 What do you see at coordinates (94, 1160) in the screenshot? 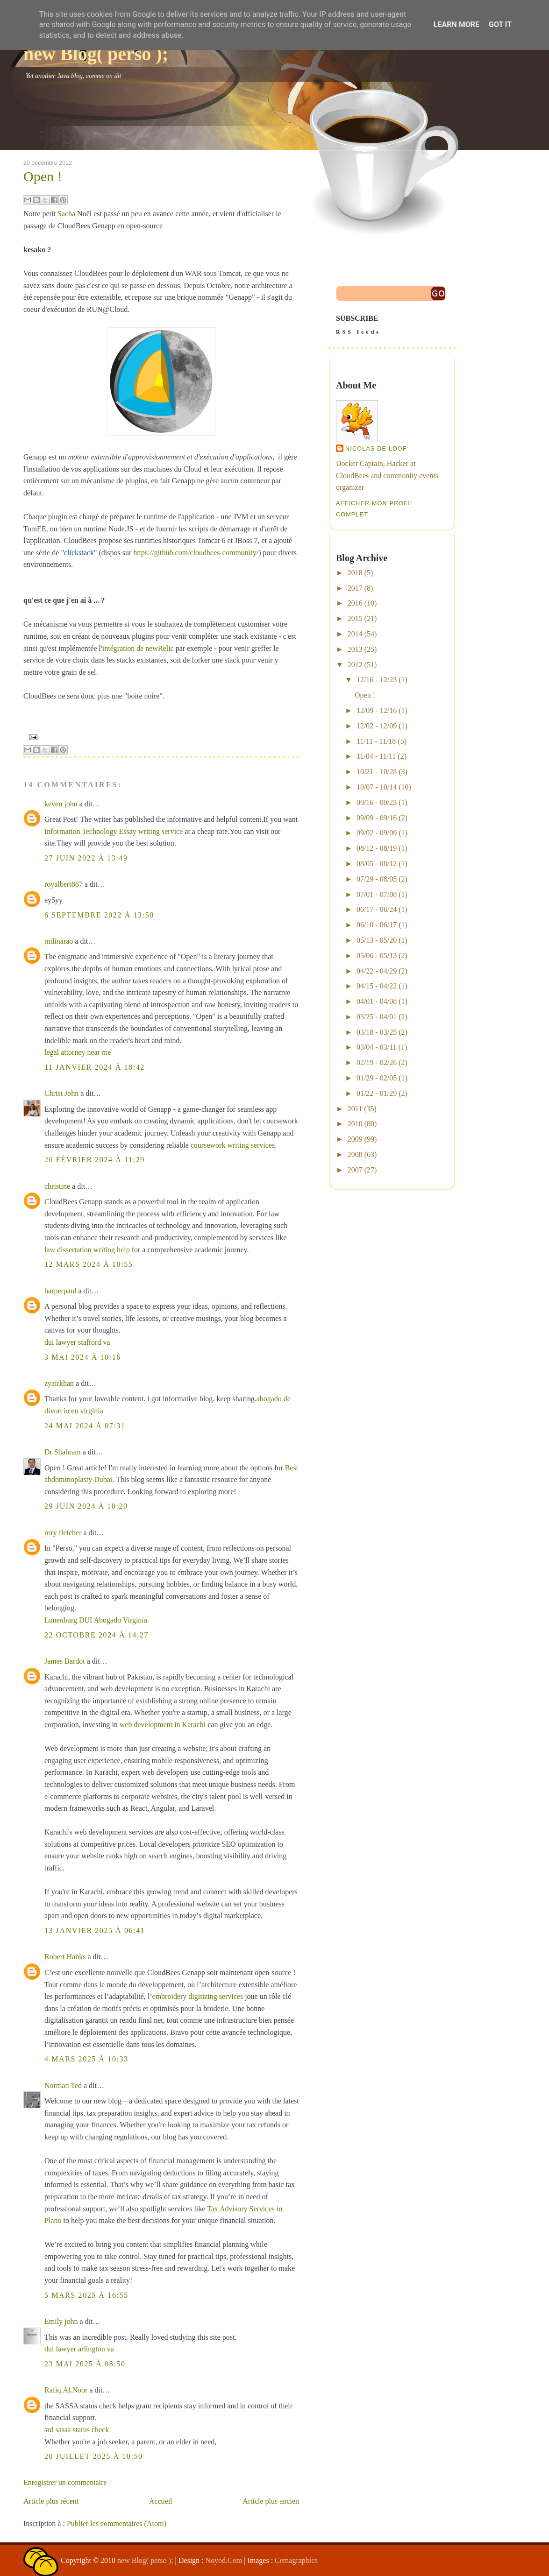
I see `26 février 2024 à 11:29` at bounding box center [94, 1160].